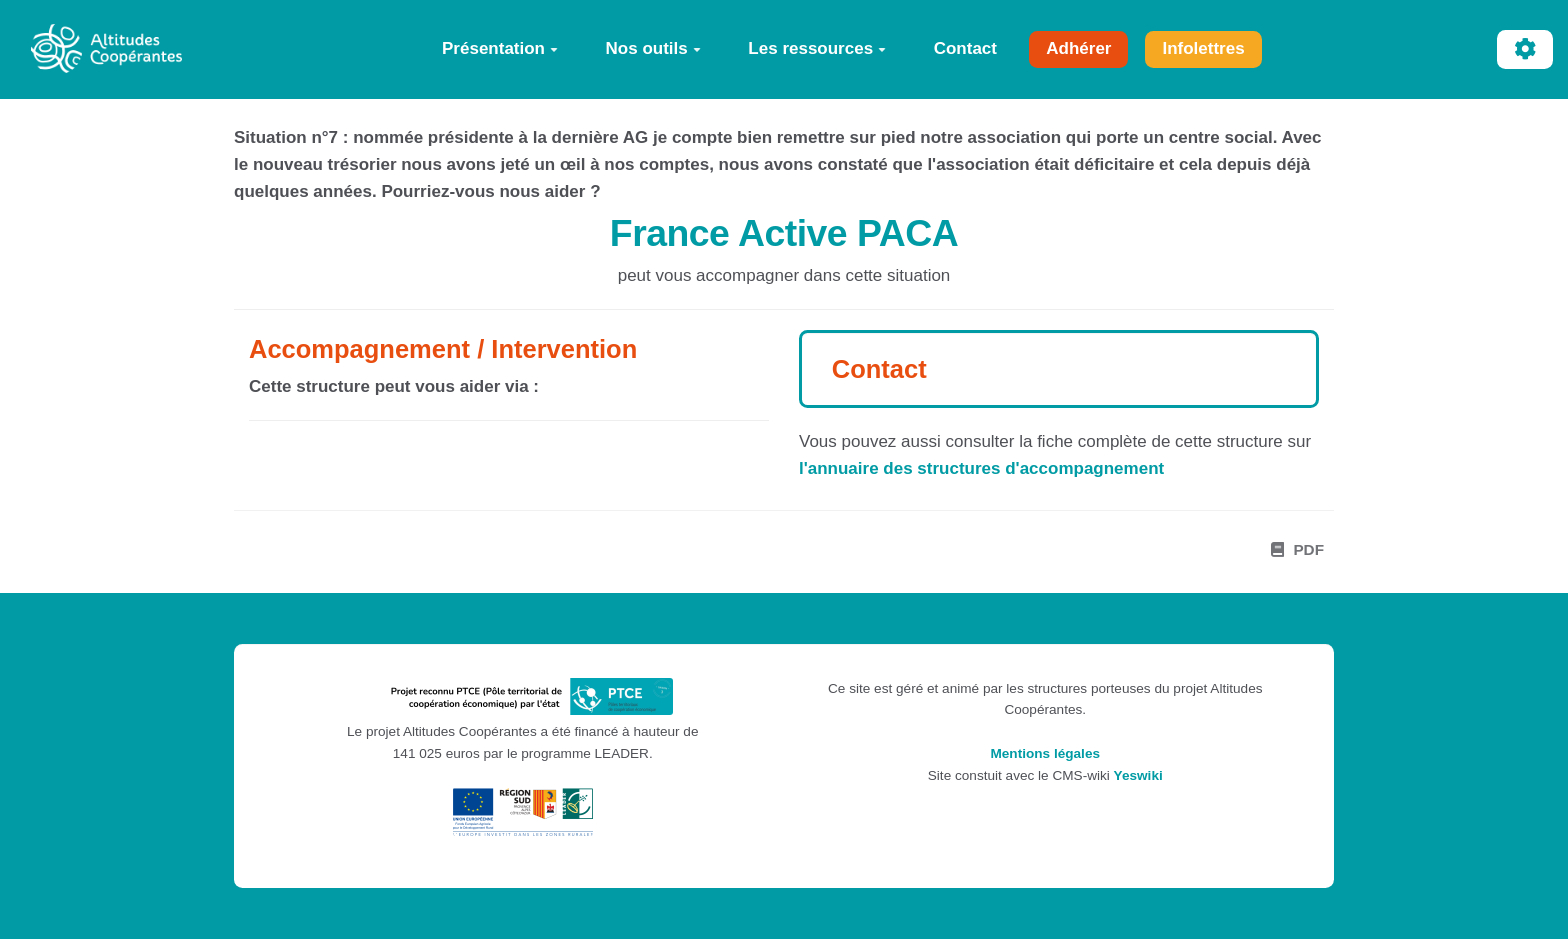 The width and height of the screenshot is (1568, 939). I want to click on Contact, so click(965, 48).